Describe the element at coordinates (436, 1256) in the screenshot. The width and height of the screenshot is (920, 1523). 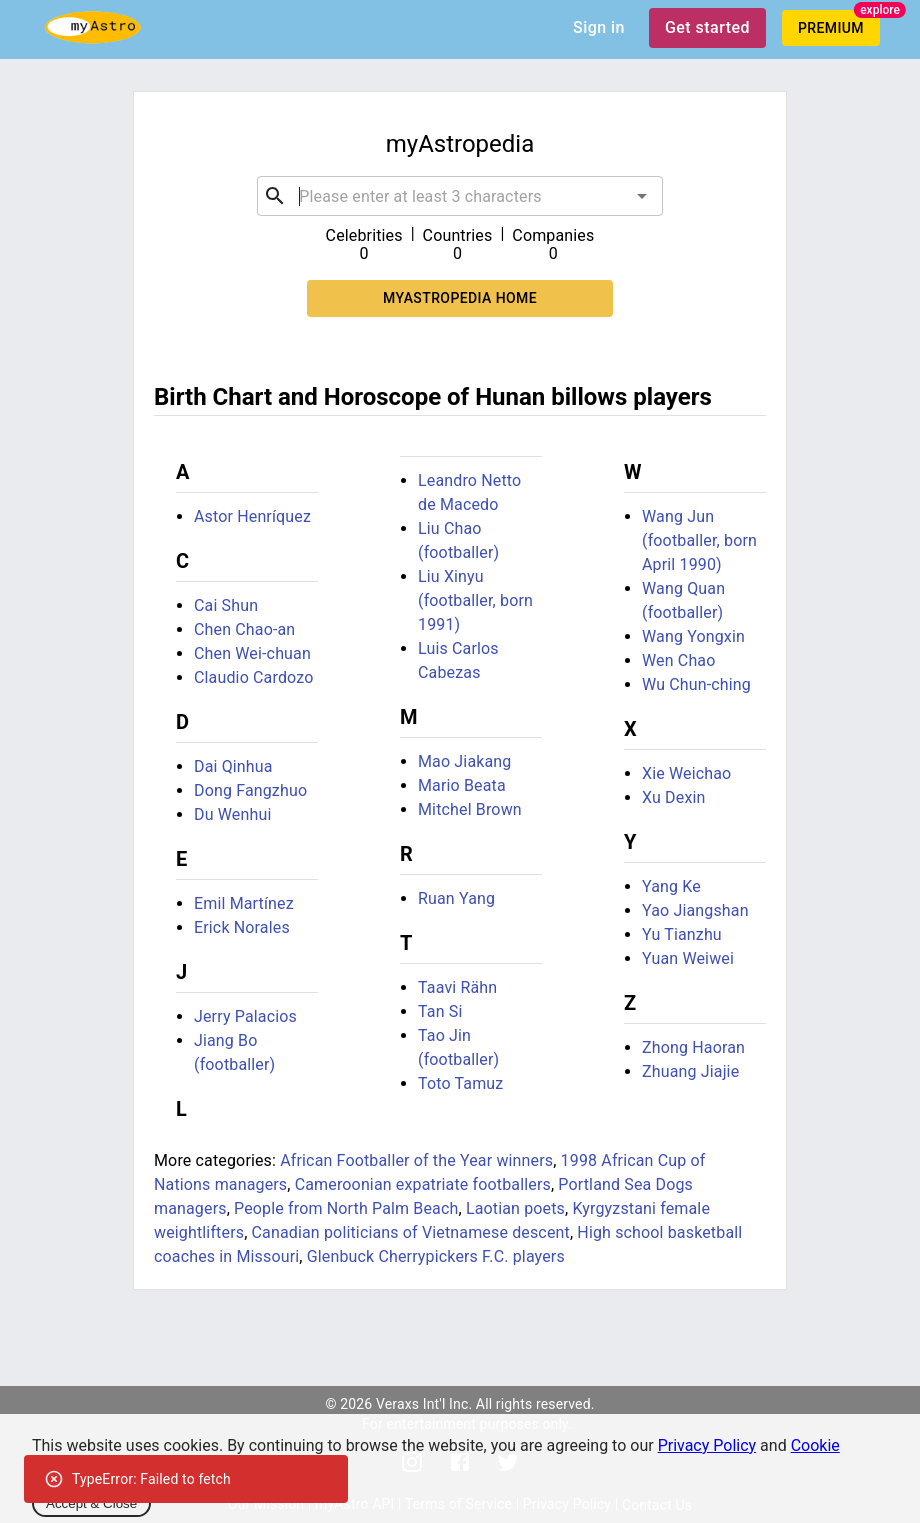
I see `Glenbuck Cherrypickers F.C. players` at that location.